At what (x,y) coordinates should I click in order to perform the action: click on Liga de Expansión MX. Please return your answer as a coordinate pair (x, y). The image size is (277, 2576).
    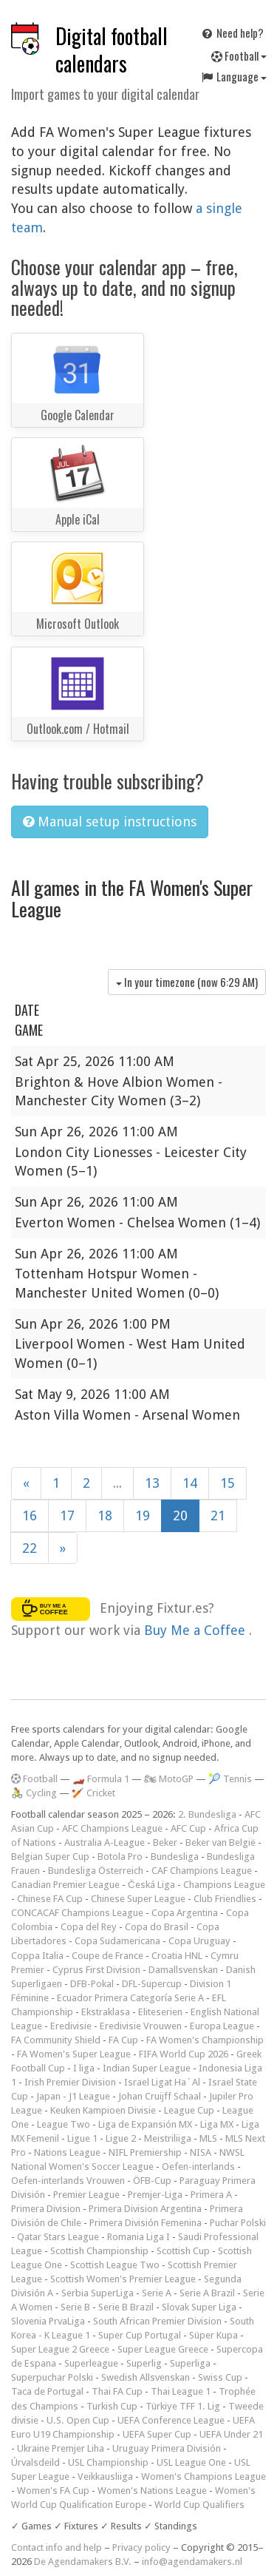
    Looking at the image, I should click on (145, 2124).